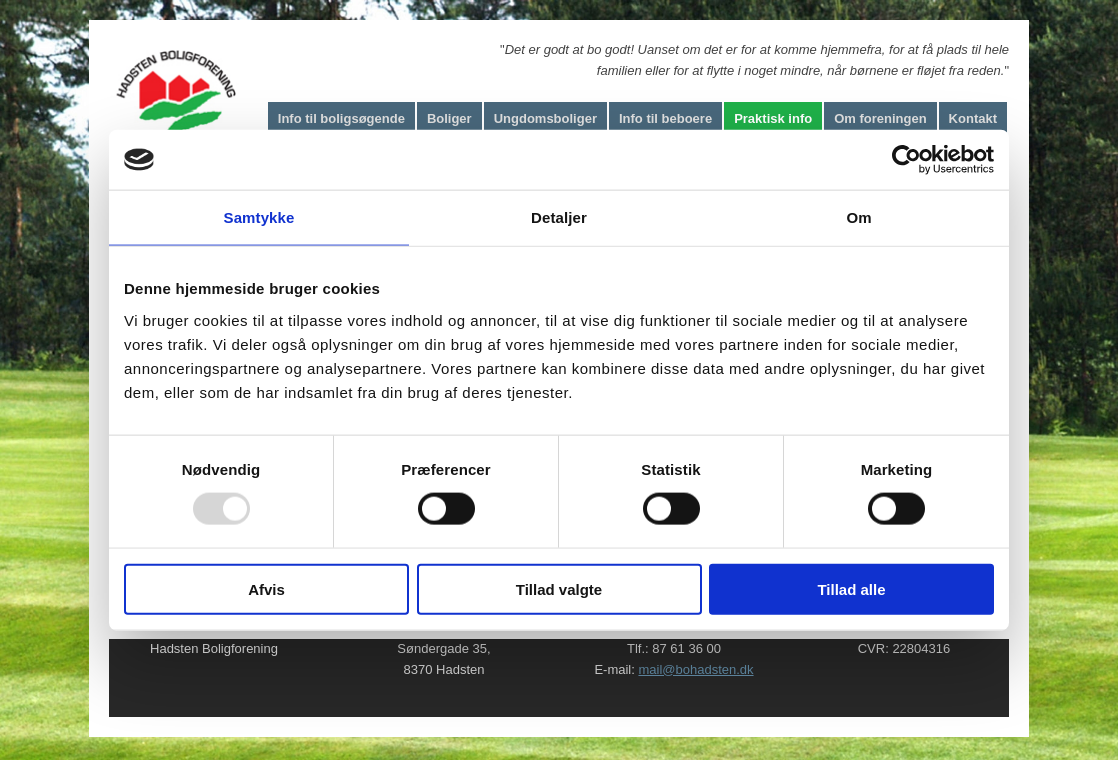  Describe the element at coordinates (559, 588) in the screenshot. I see `Tillad valgte` at that location.